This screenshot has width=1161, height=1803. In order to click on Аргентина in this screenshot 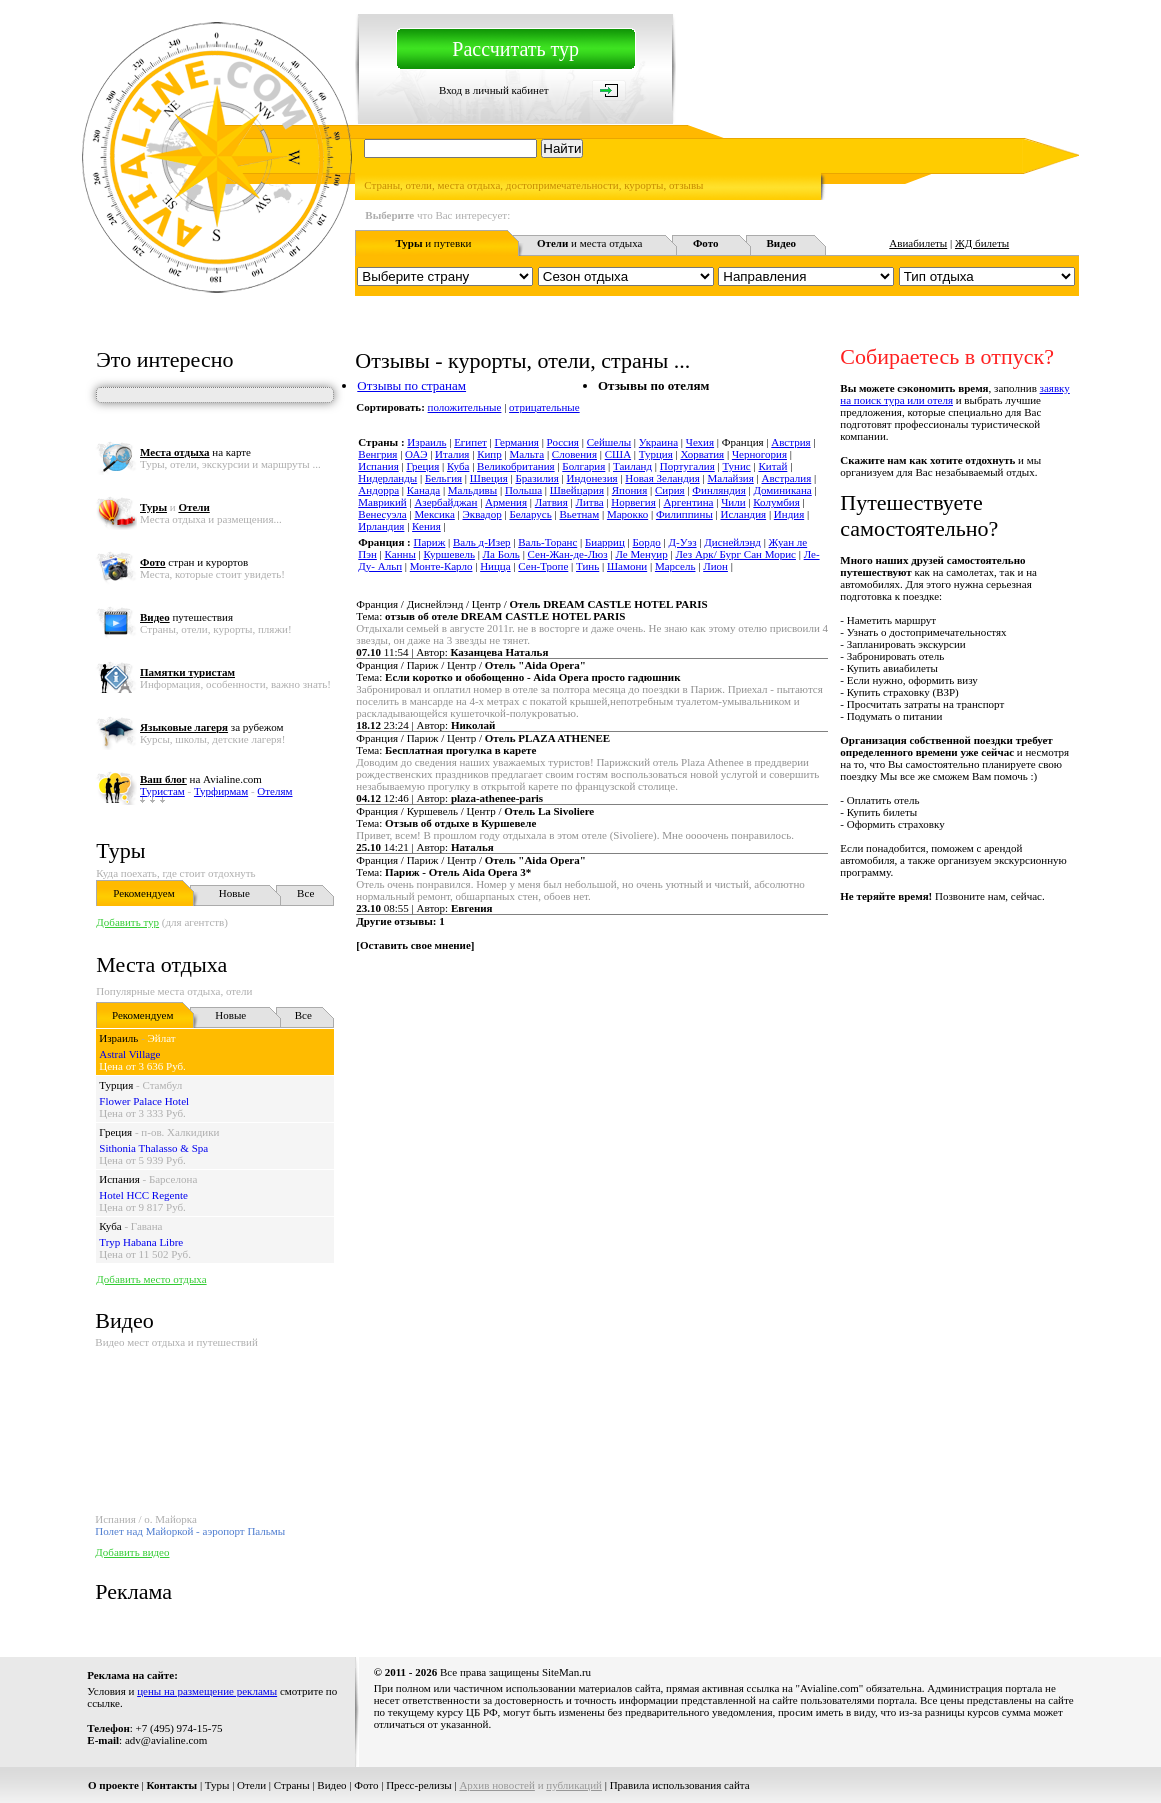, I will do `click(688, 502)`.